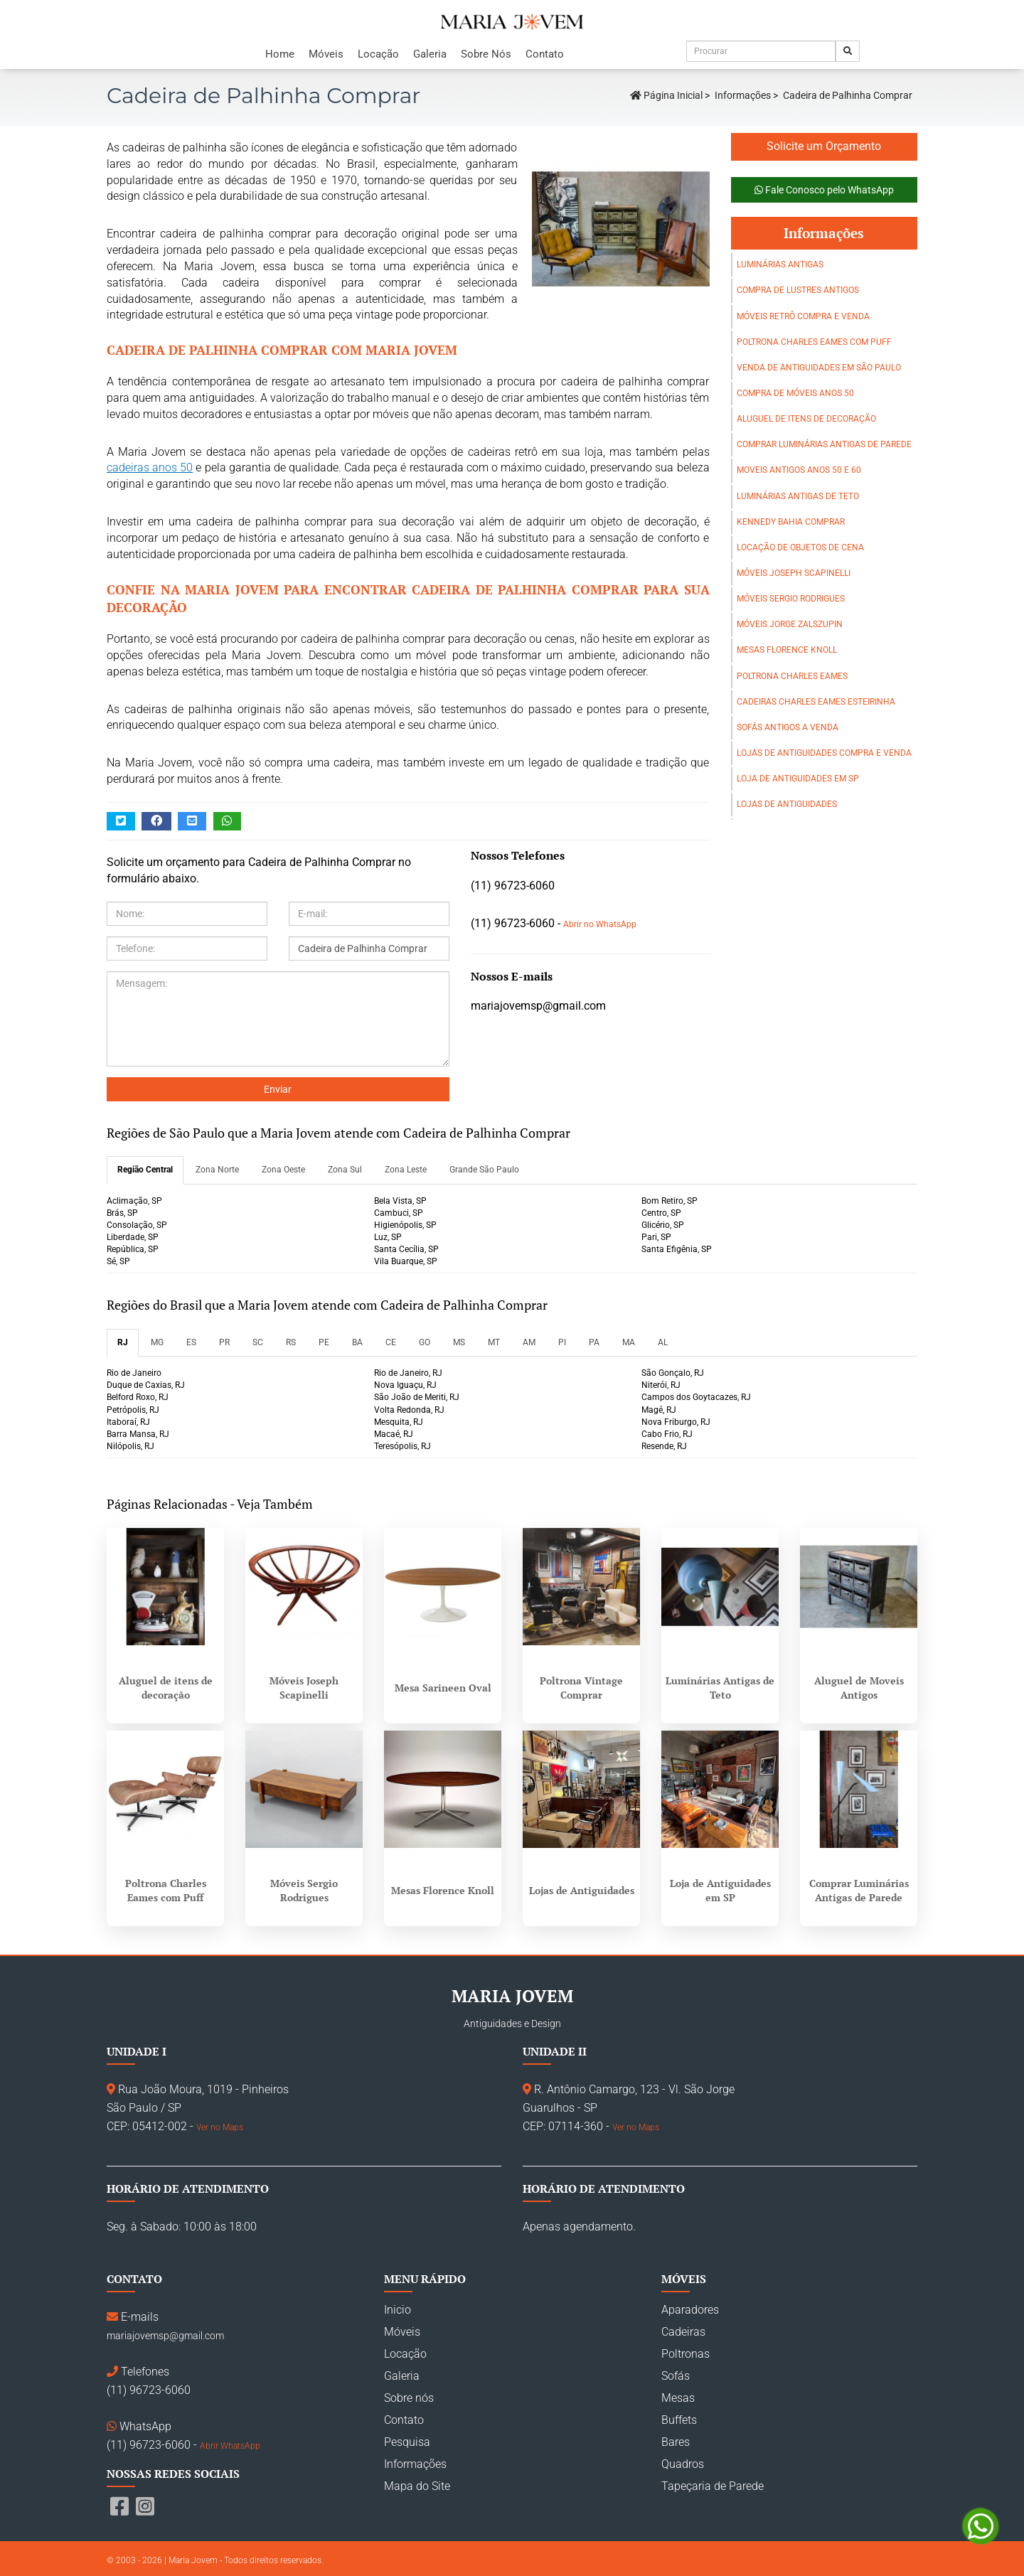 This screenshot has width=1024, height=2576. Describe the element at coordinates (799, 470) in the screenshot. I see `Moveis Antigos Anos 50 e 60` at that location.